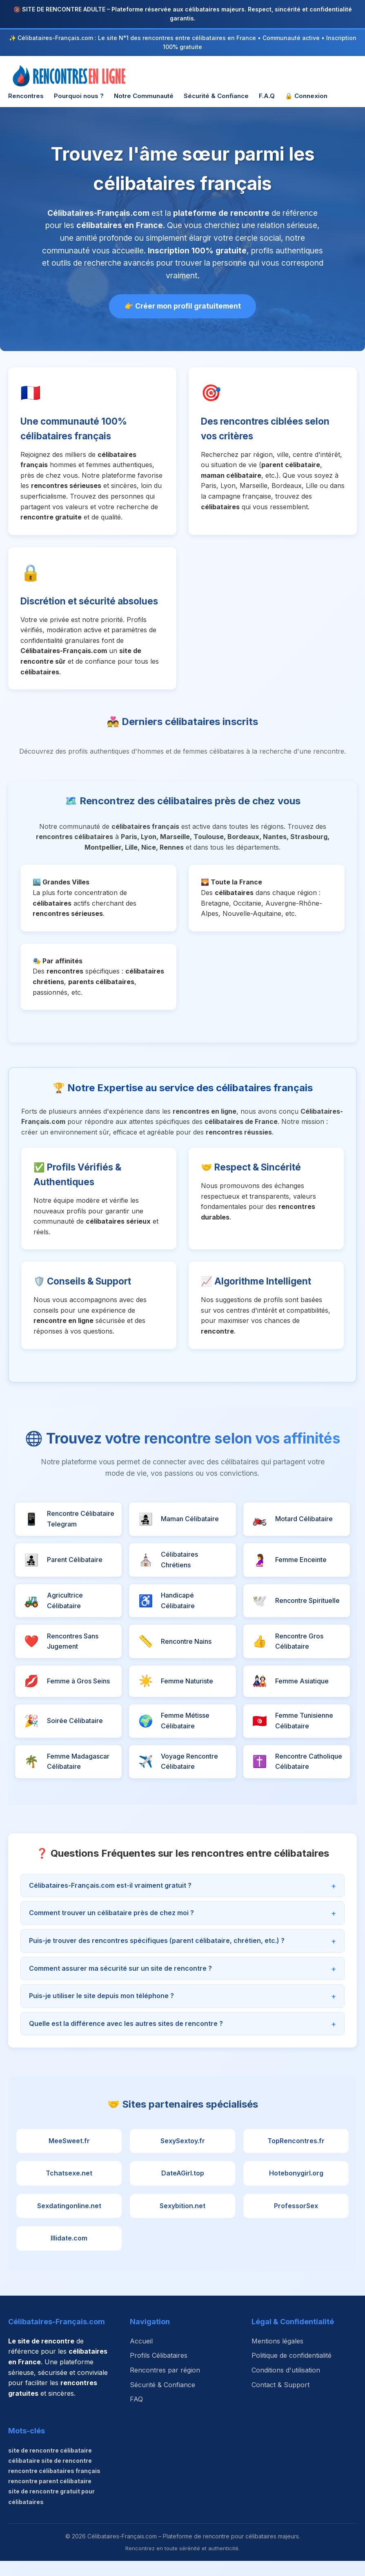 The height and width of the screenshot is (2576, 365). What do you see at coordinates (182, 2221) in the screenshot?
I see `Sexybition.net` at bounding box center [182, 2221].